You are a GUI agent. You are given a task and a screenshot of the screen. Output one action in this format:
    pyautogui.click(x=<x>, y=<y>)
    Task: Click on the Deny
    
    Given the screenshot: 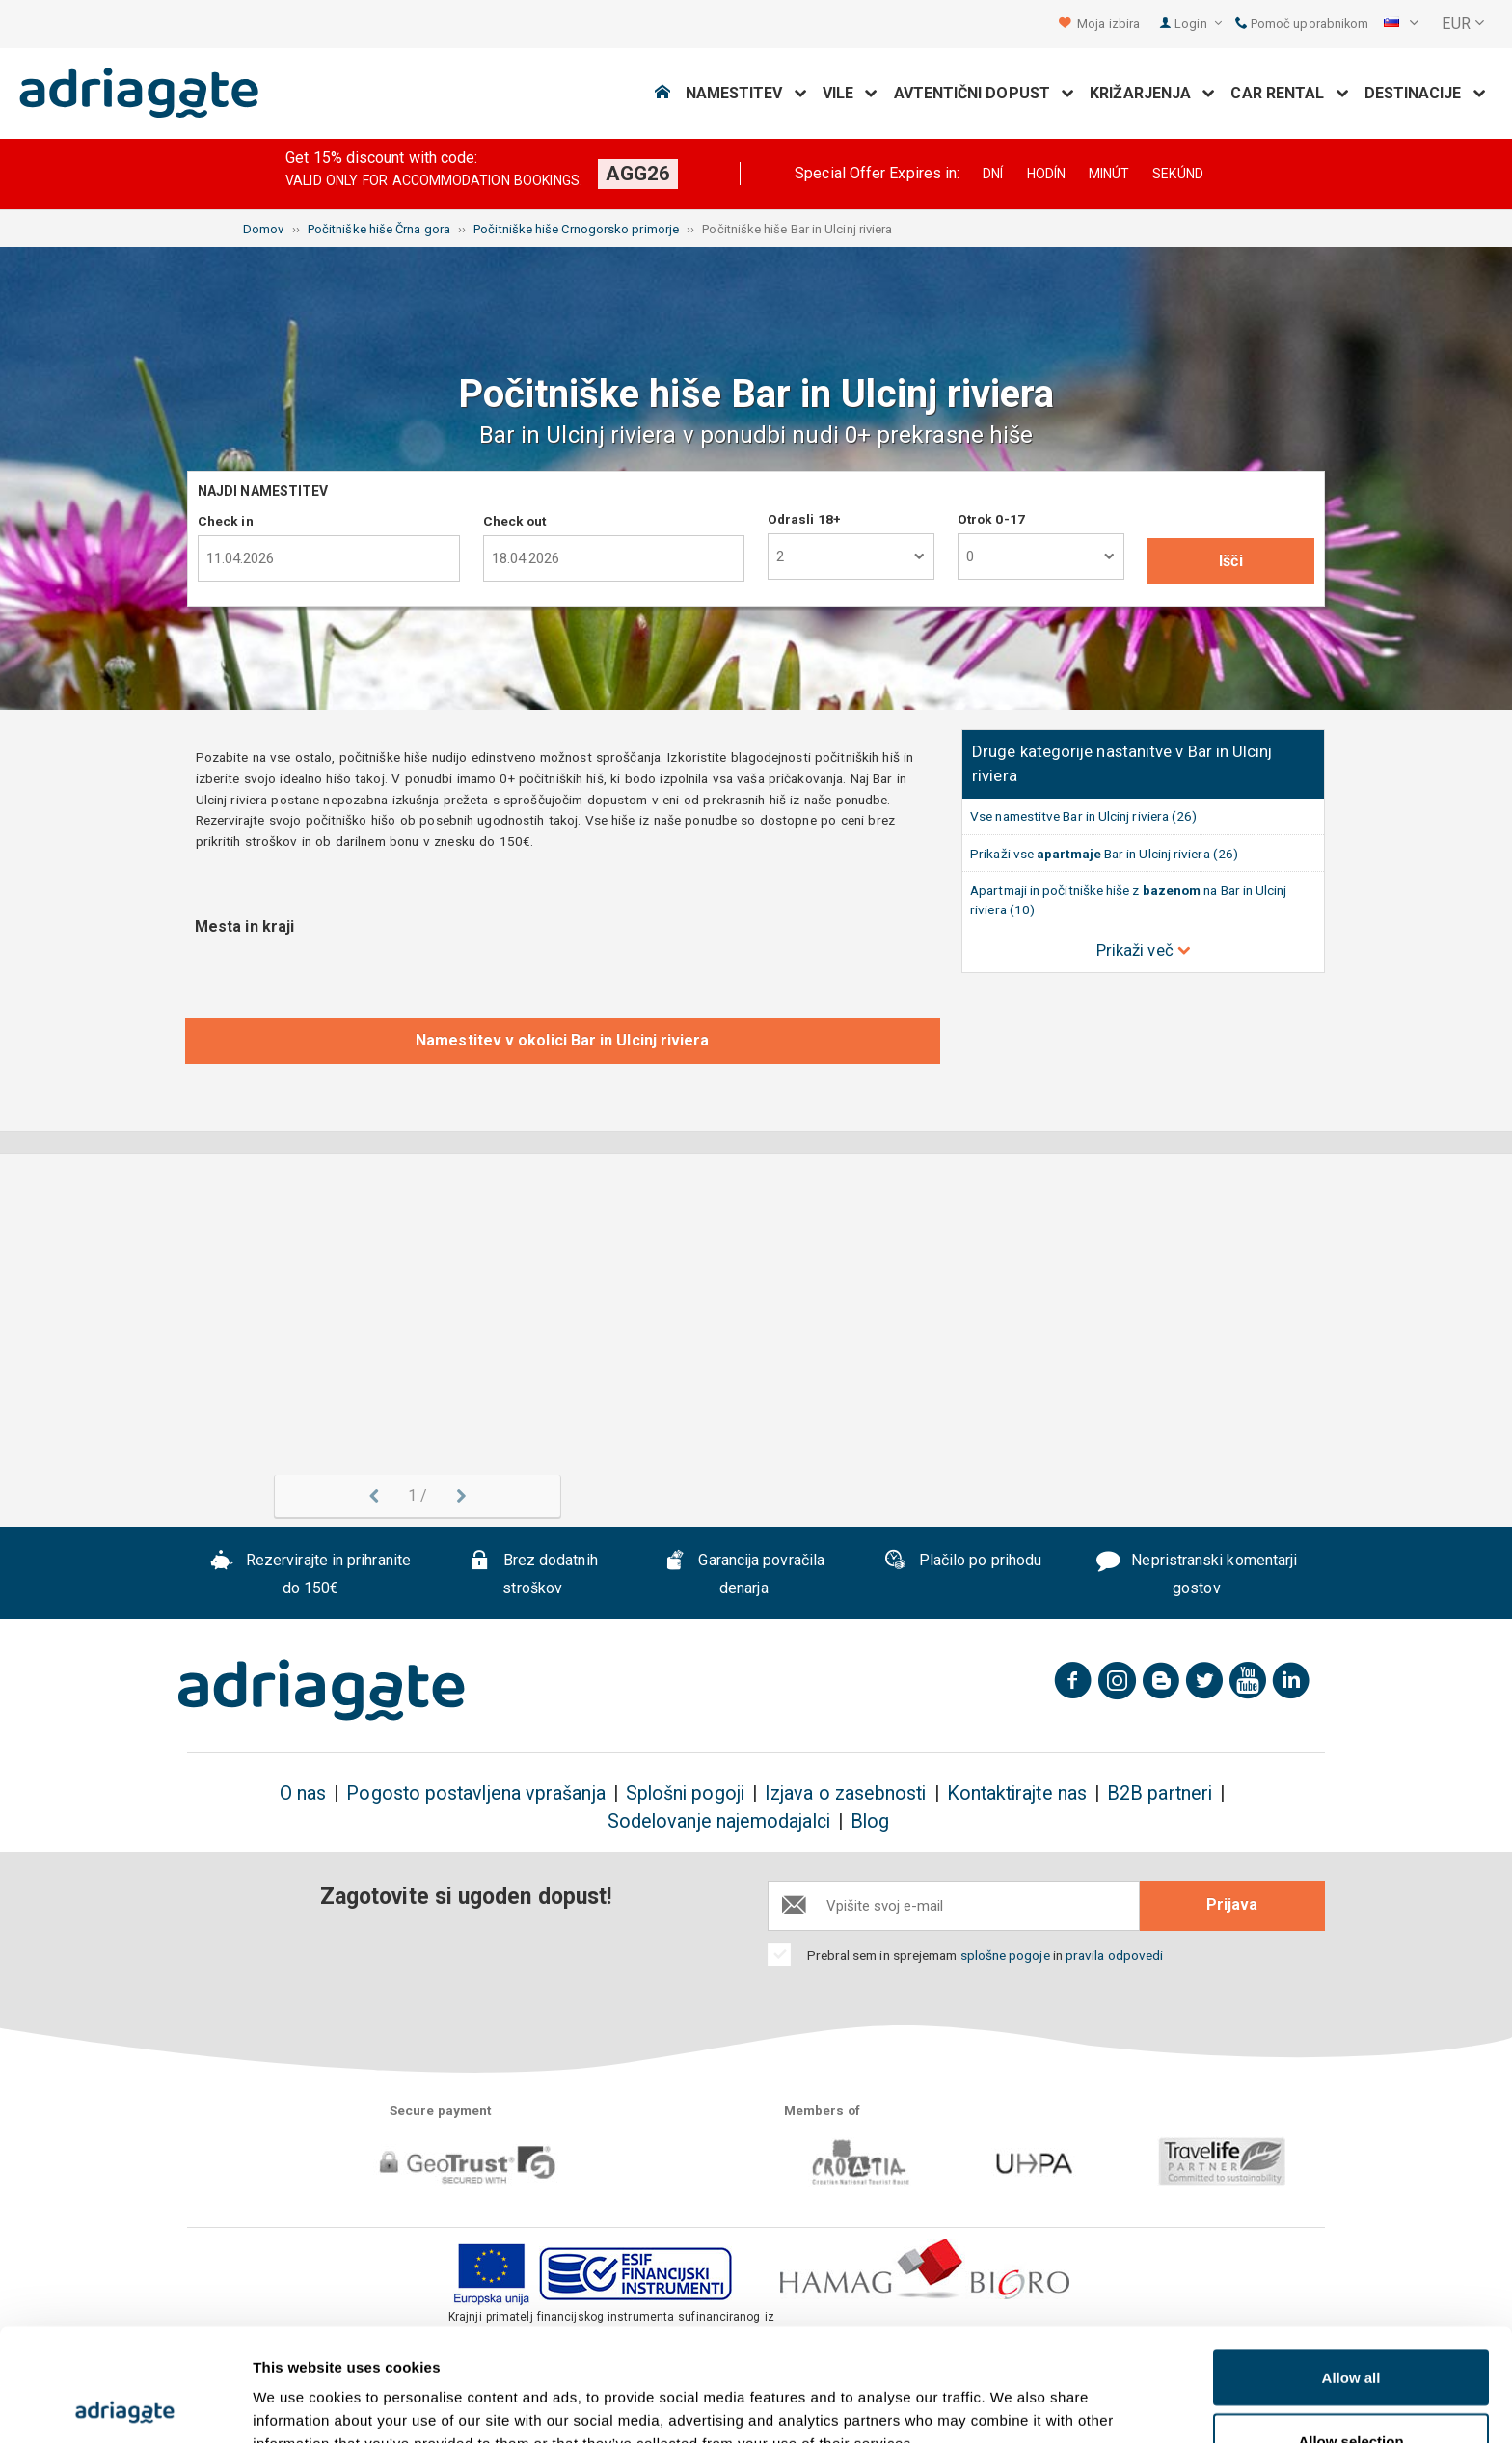 What is the action you would take?
    pyautogui.click(x=1351, y=2391)
    